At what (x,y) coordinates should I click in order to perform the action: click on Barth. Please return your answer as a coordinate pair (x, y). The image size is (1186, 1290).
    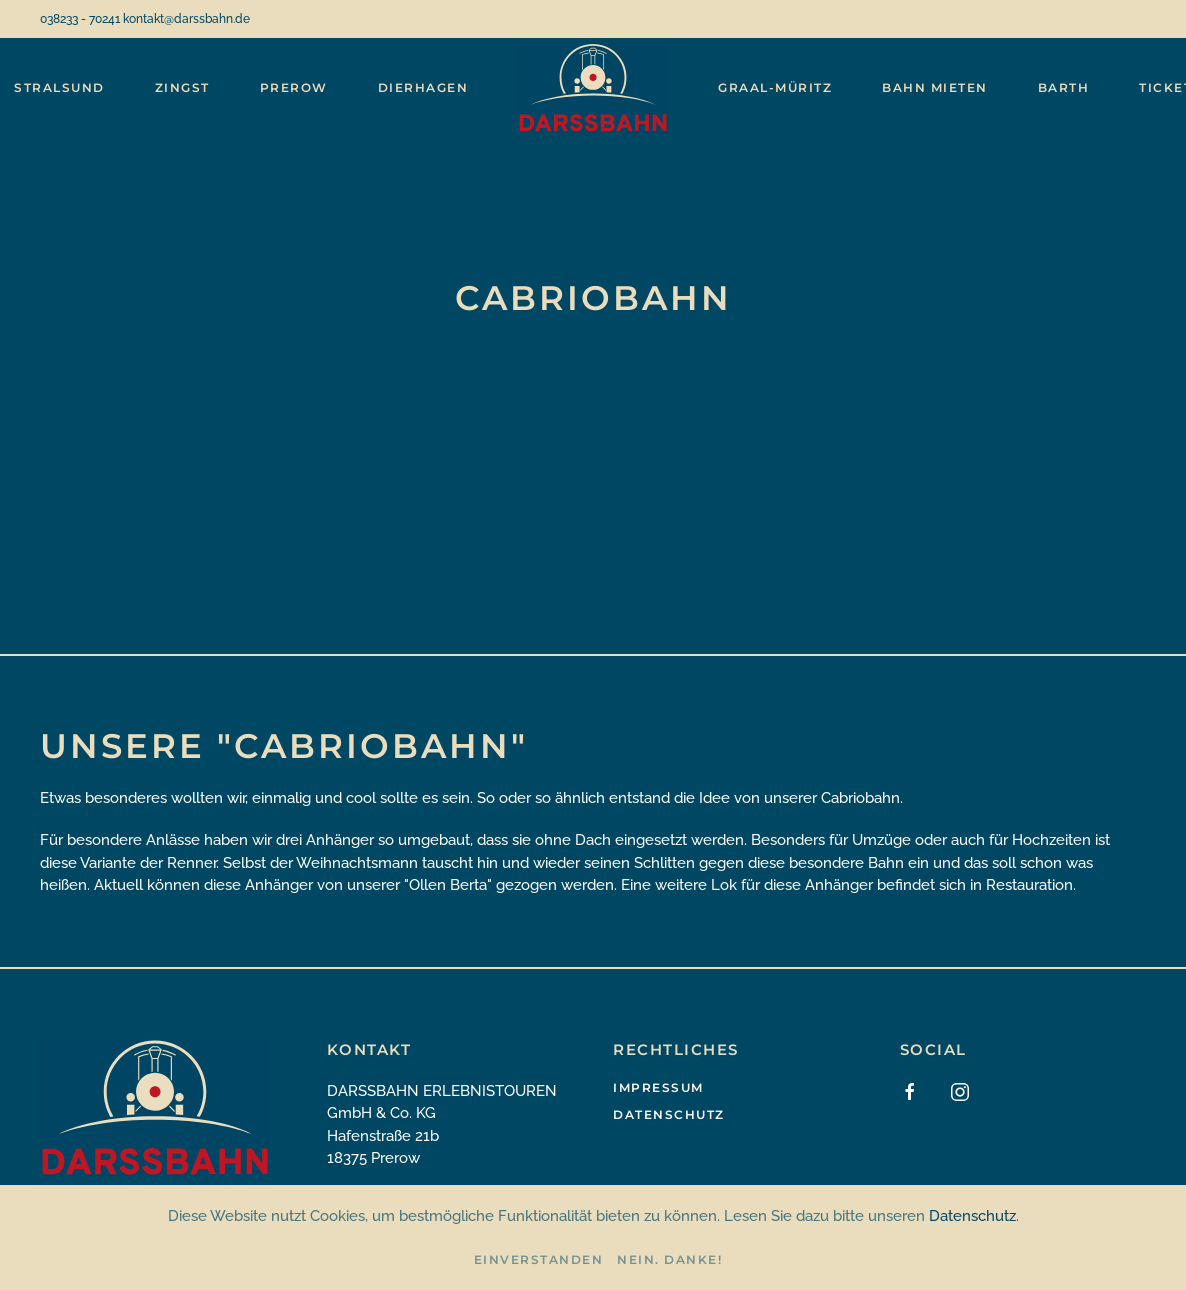
    Looking at the image, I should click on (1064, 87).